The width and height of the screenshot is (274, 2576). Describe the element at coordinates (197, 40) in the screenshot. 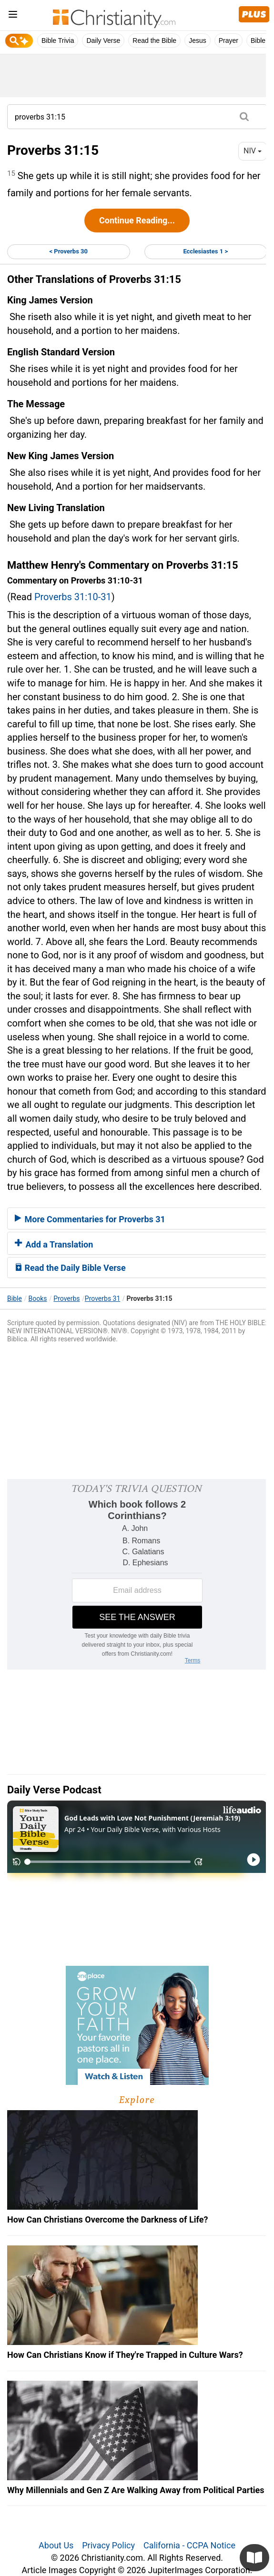

I see `Jesus` at that location.